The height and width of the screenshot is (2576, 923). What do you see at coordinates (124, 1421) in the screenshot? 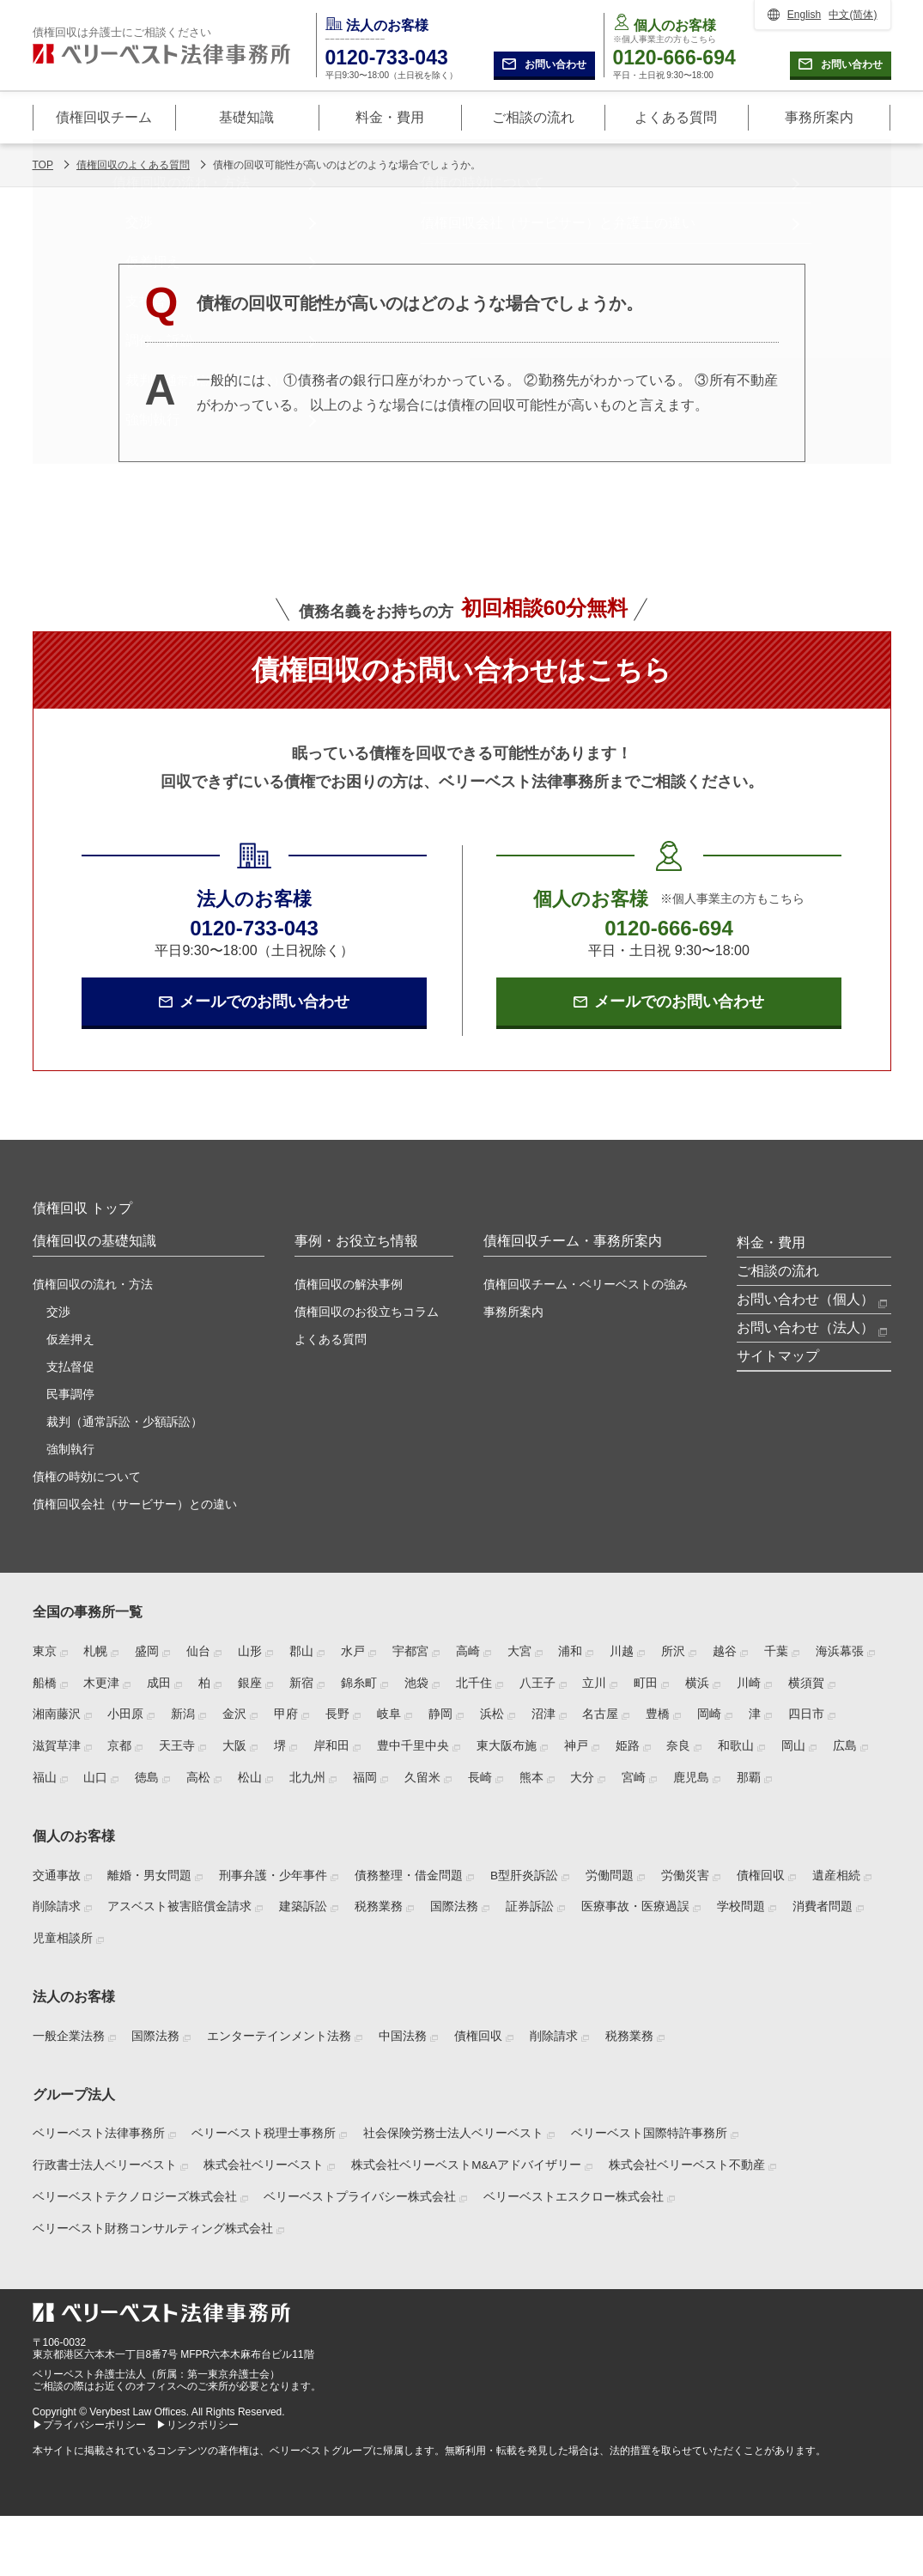
I see `裁判（通常訴訟・少額訴訟）` at bounding box center [124, 1421].